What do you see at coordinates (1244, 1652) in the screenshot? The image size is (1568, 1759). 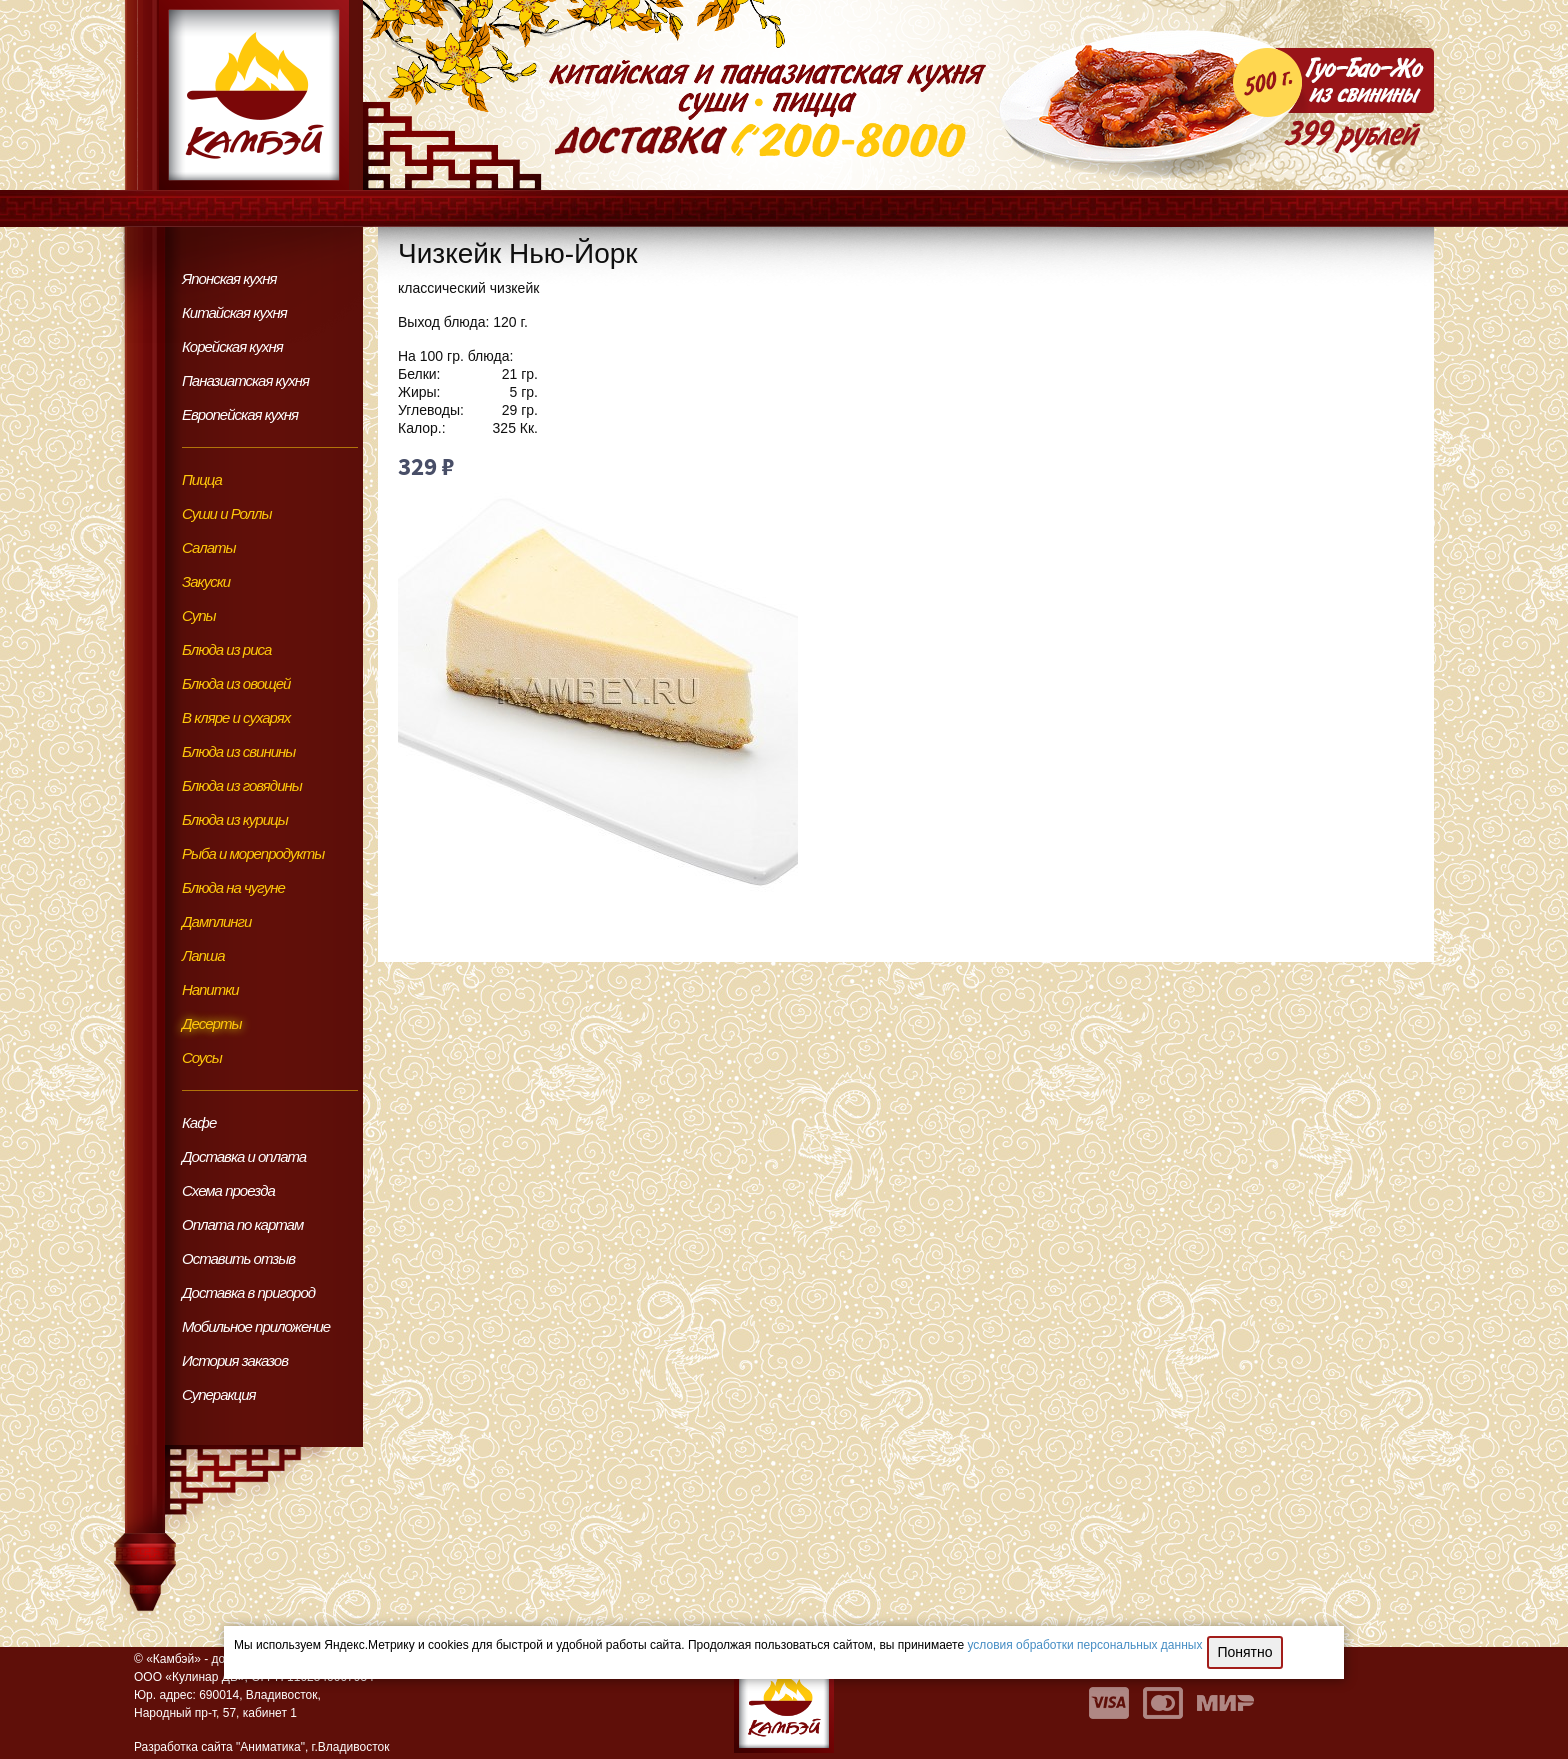 I see `Понятно` at bounding box center [1244, 1652].